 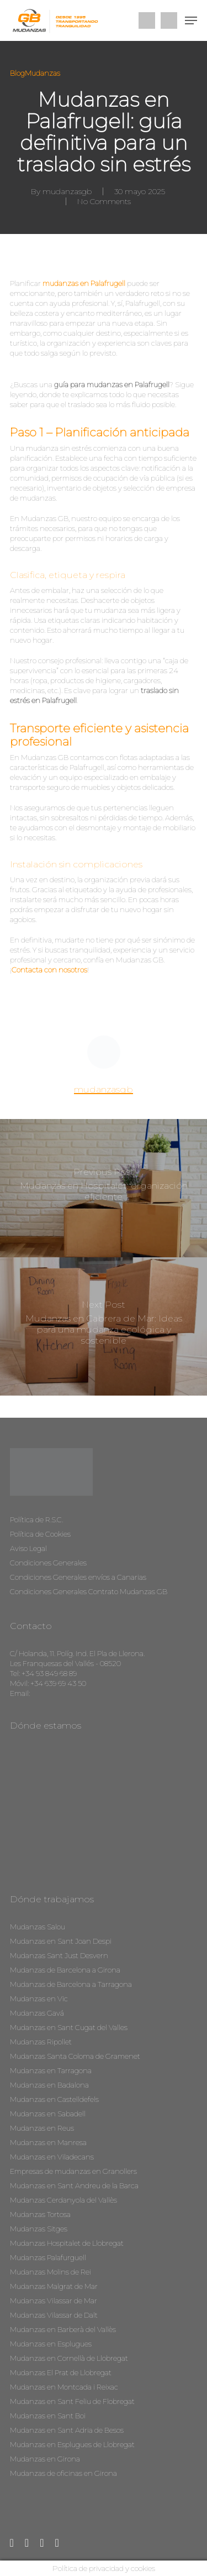 I want to click on Mudanzas en Sant Feliu de Flobregat, so click(x=72, y=2401).